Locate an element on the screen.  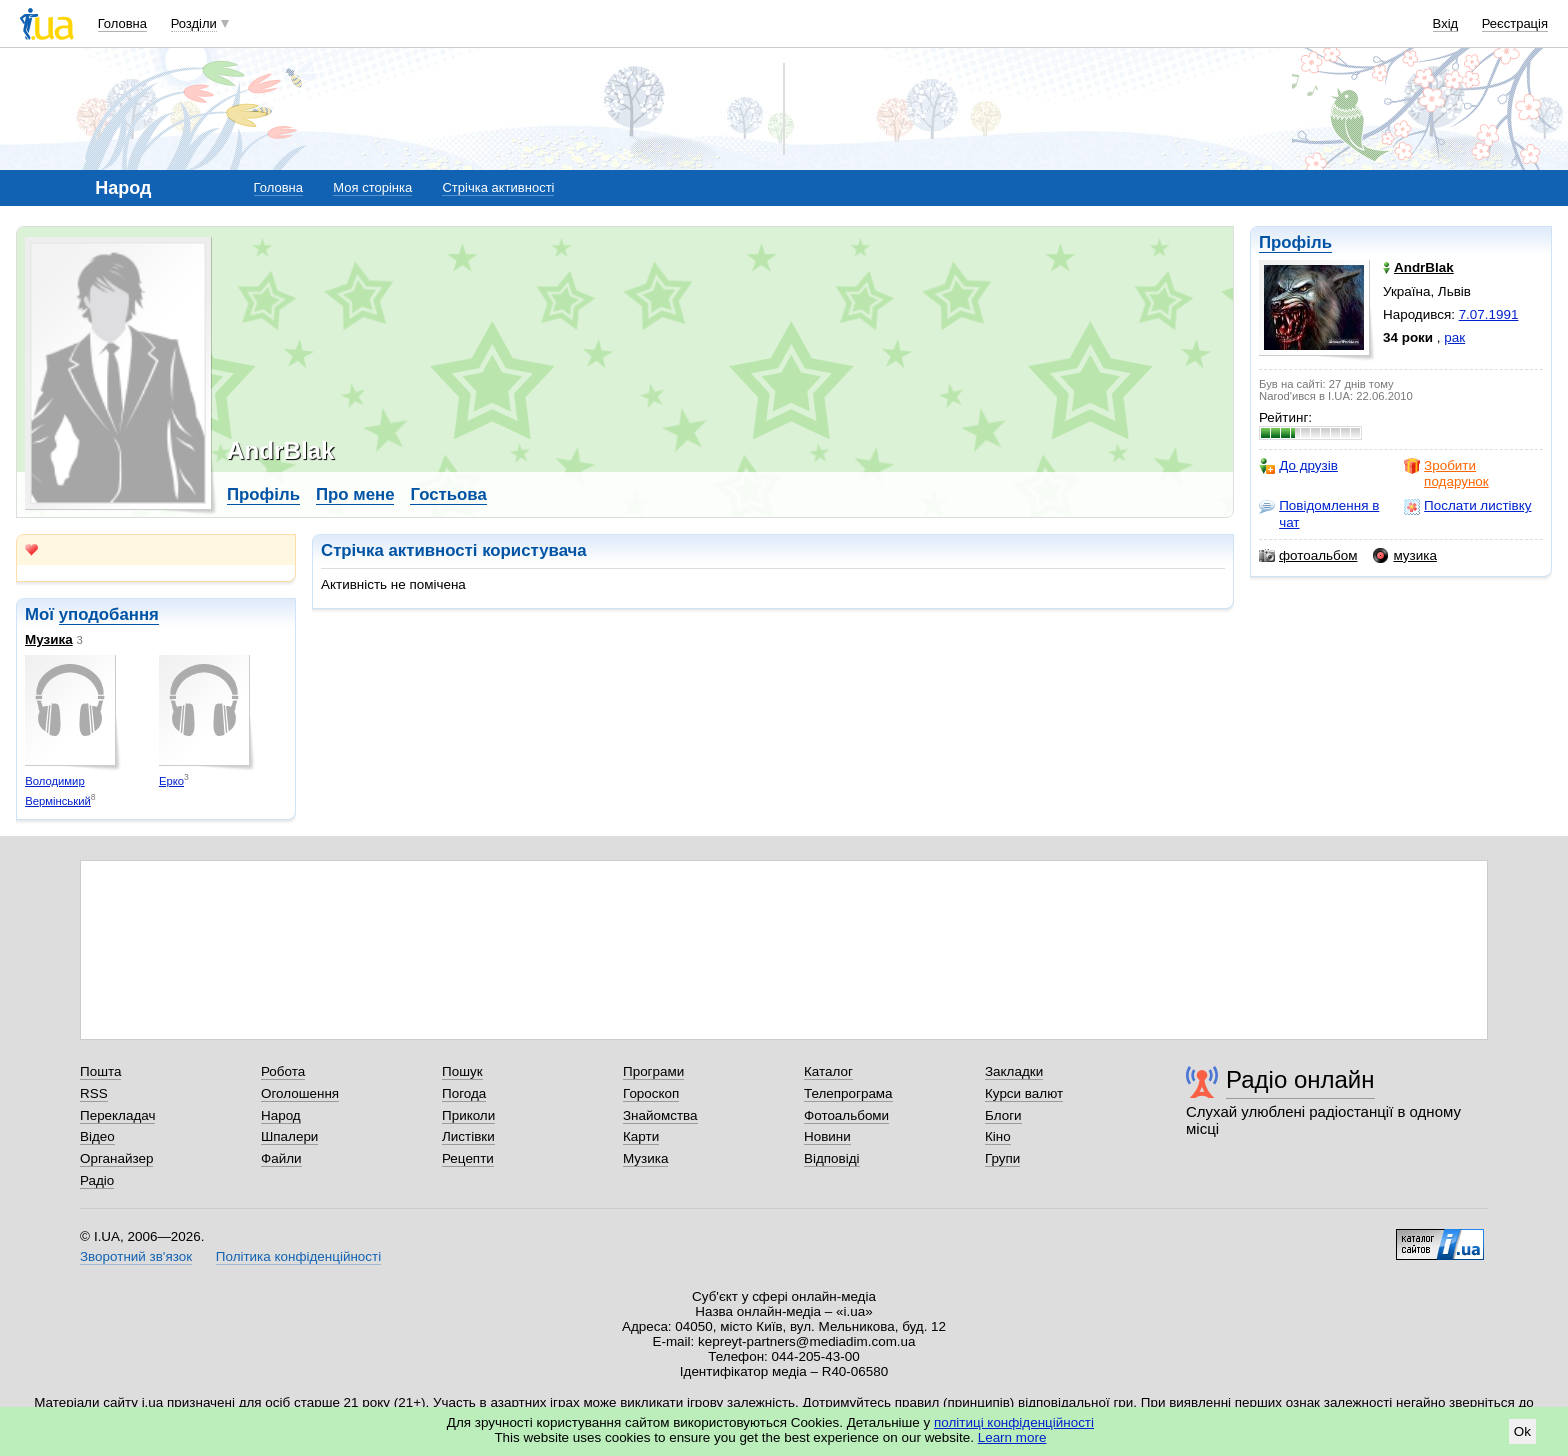
Народ is located at coordinates (281, 1115).